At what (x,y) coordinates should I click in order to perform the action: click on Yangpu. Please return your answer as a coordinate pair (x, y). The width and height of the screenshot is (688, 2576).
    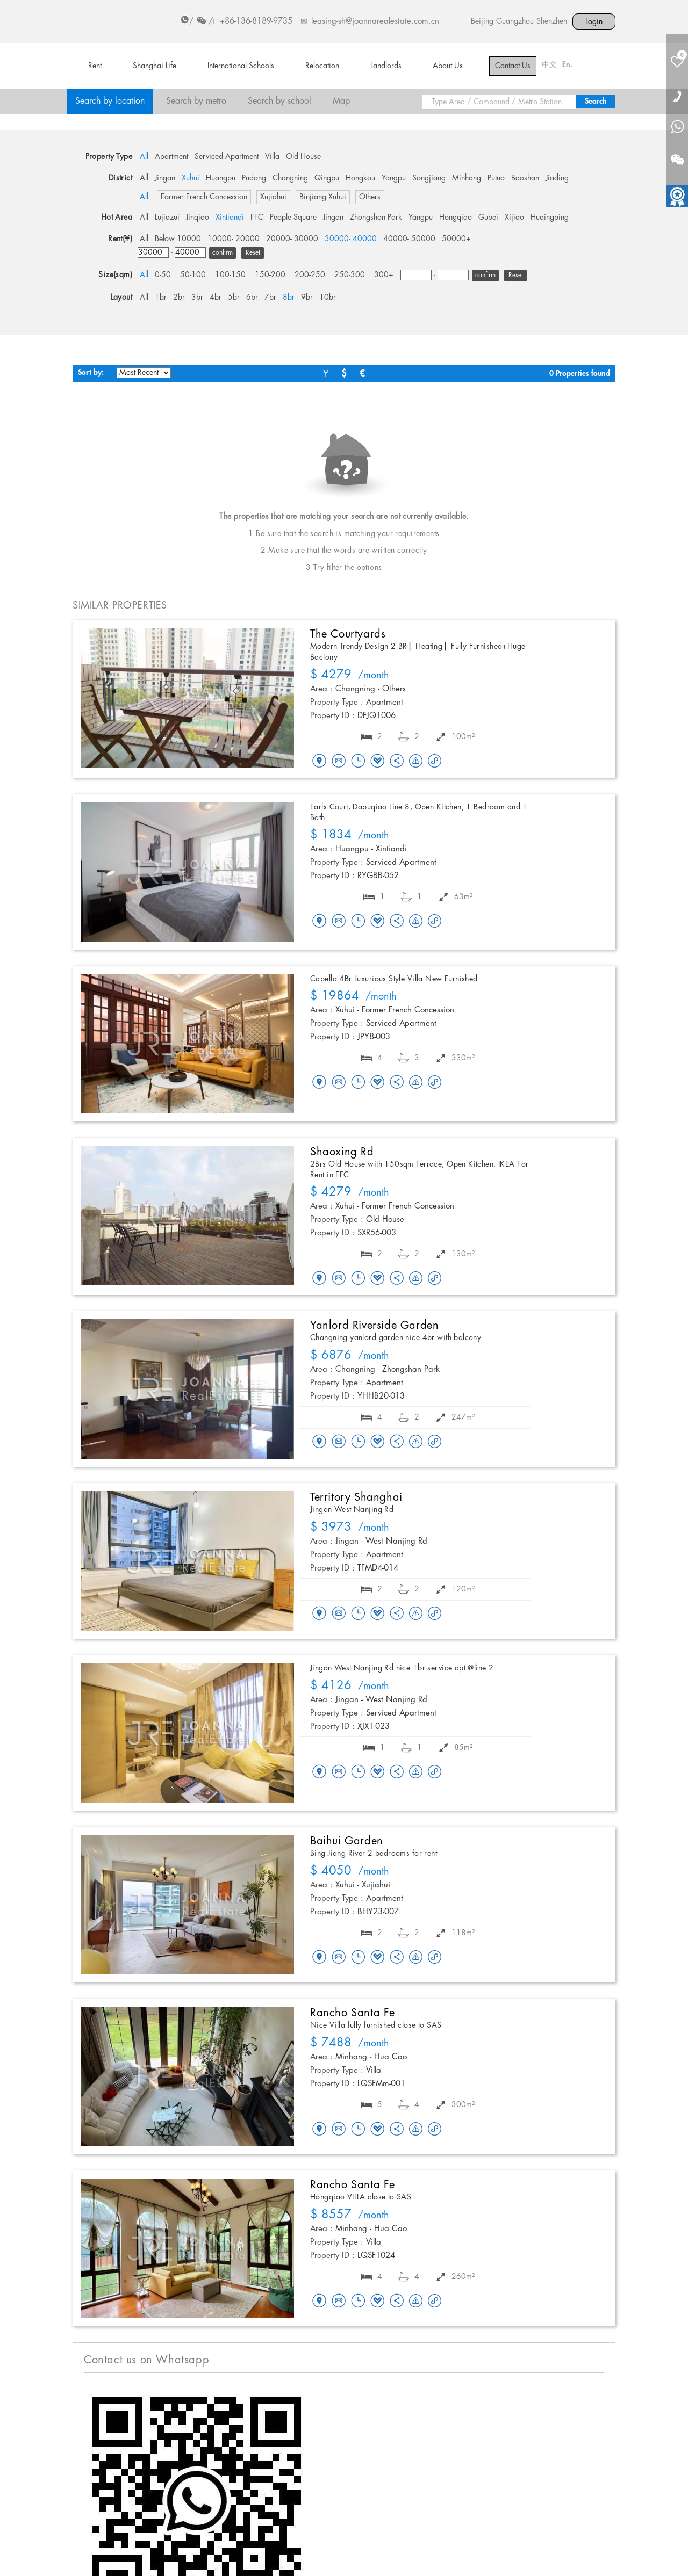
    Looking at the image, I should click on (394, 178).